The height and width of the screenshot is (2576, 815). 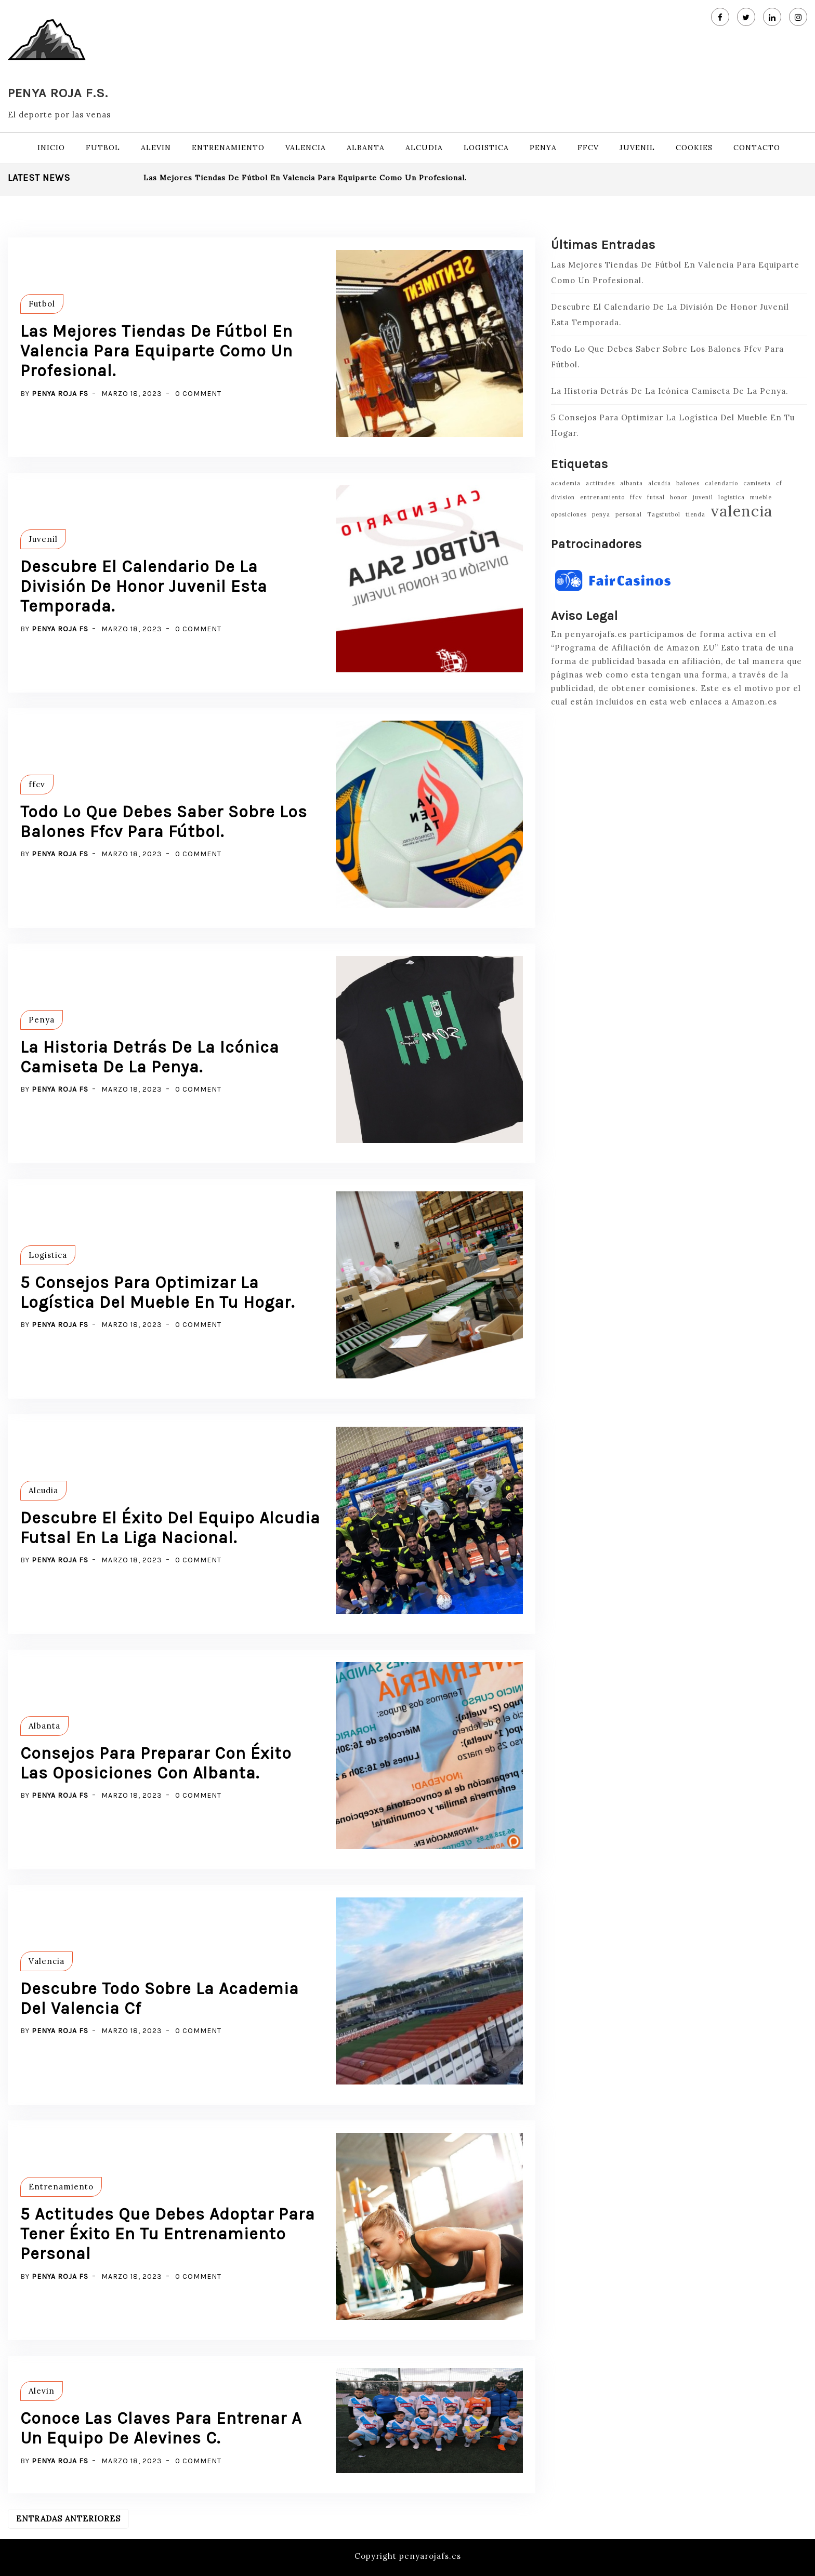 I want to click on valencia [valencia (2 elementos)], so click(x=741, y=510).